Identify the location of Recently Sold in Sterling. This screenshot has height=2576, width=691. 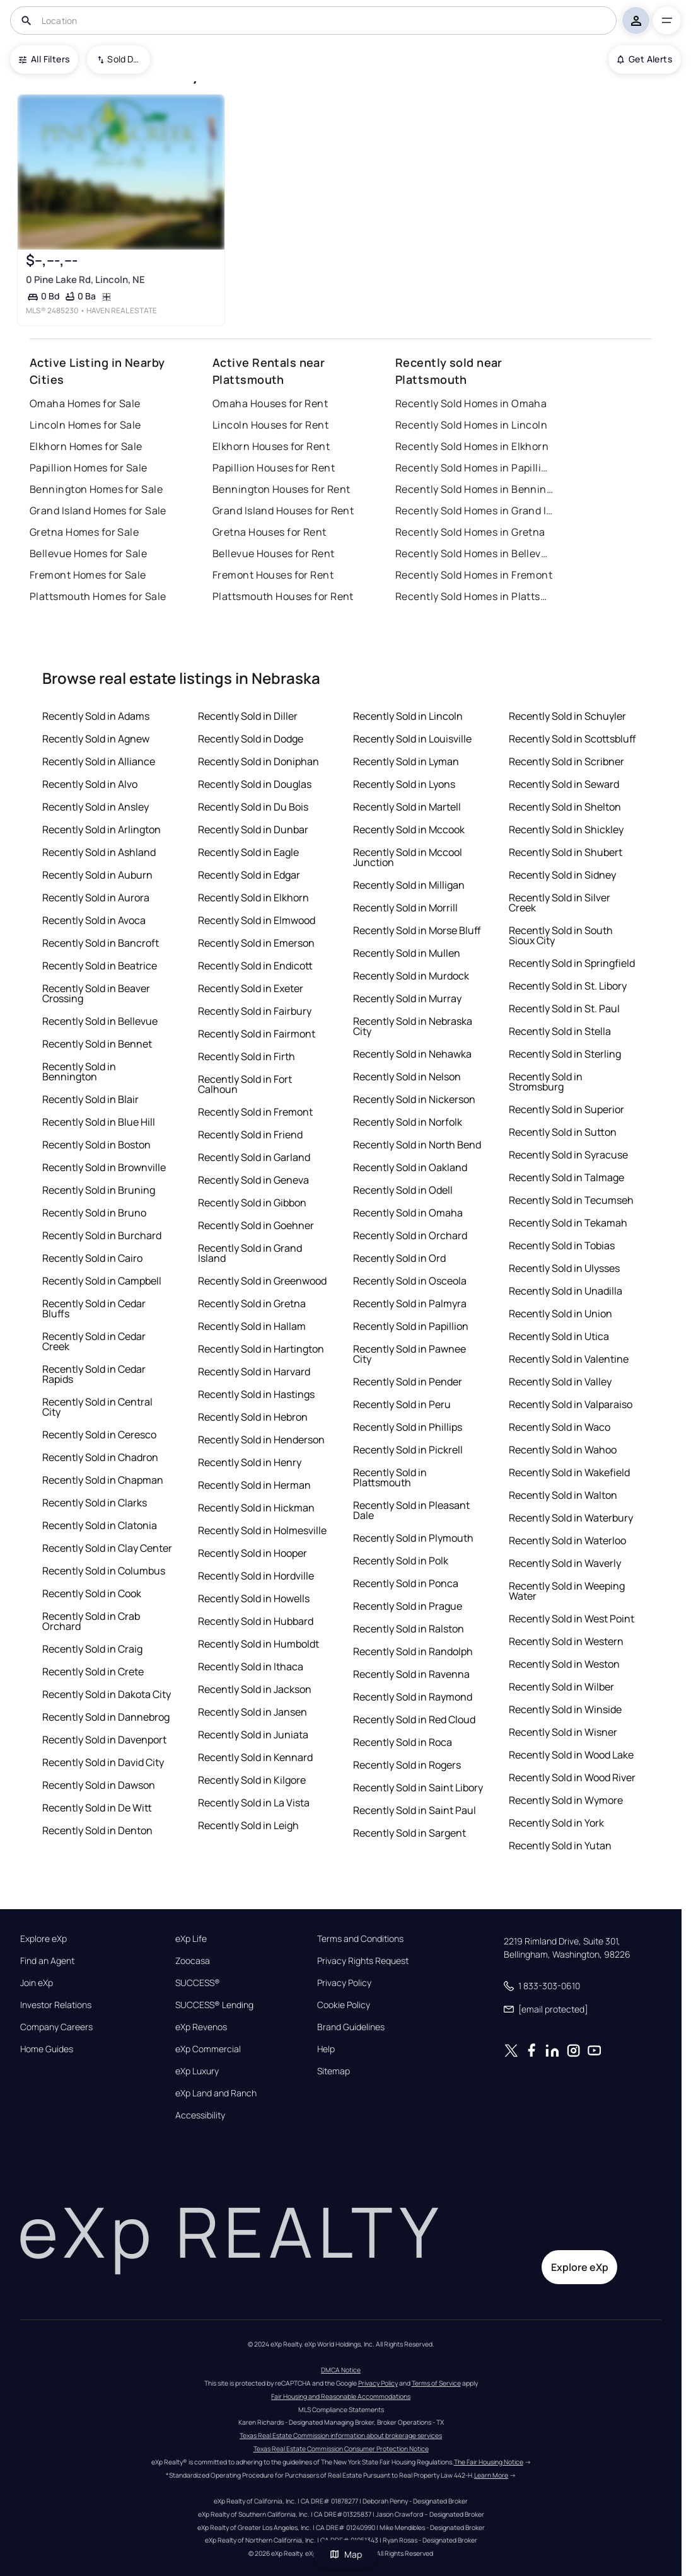
(565, 1054).